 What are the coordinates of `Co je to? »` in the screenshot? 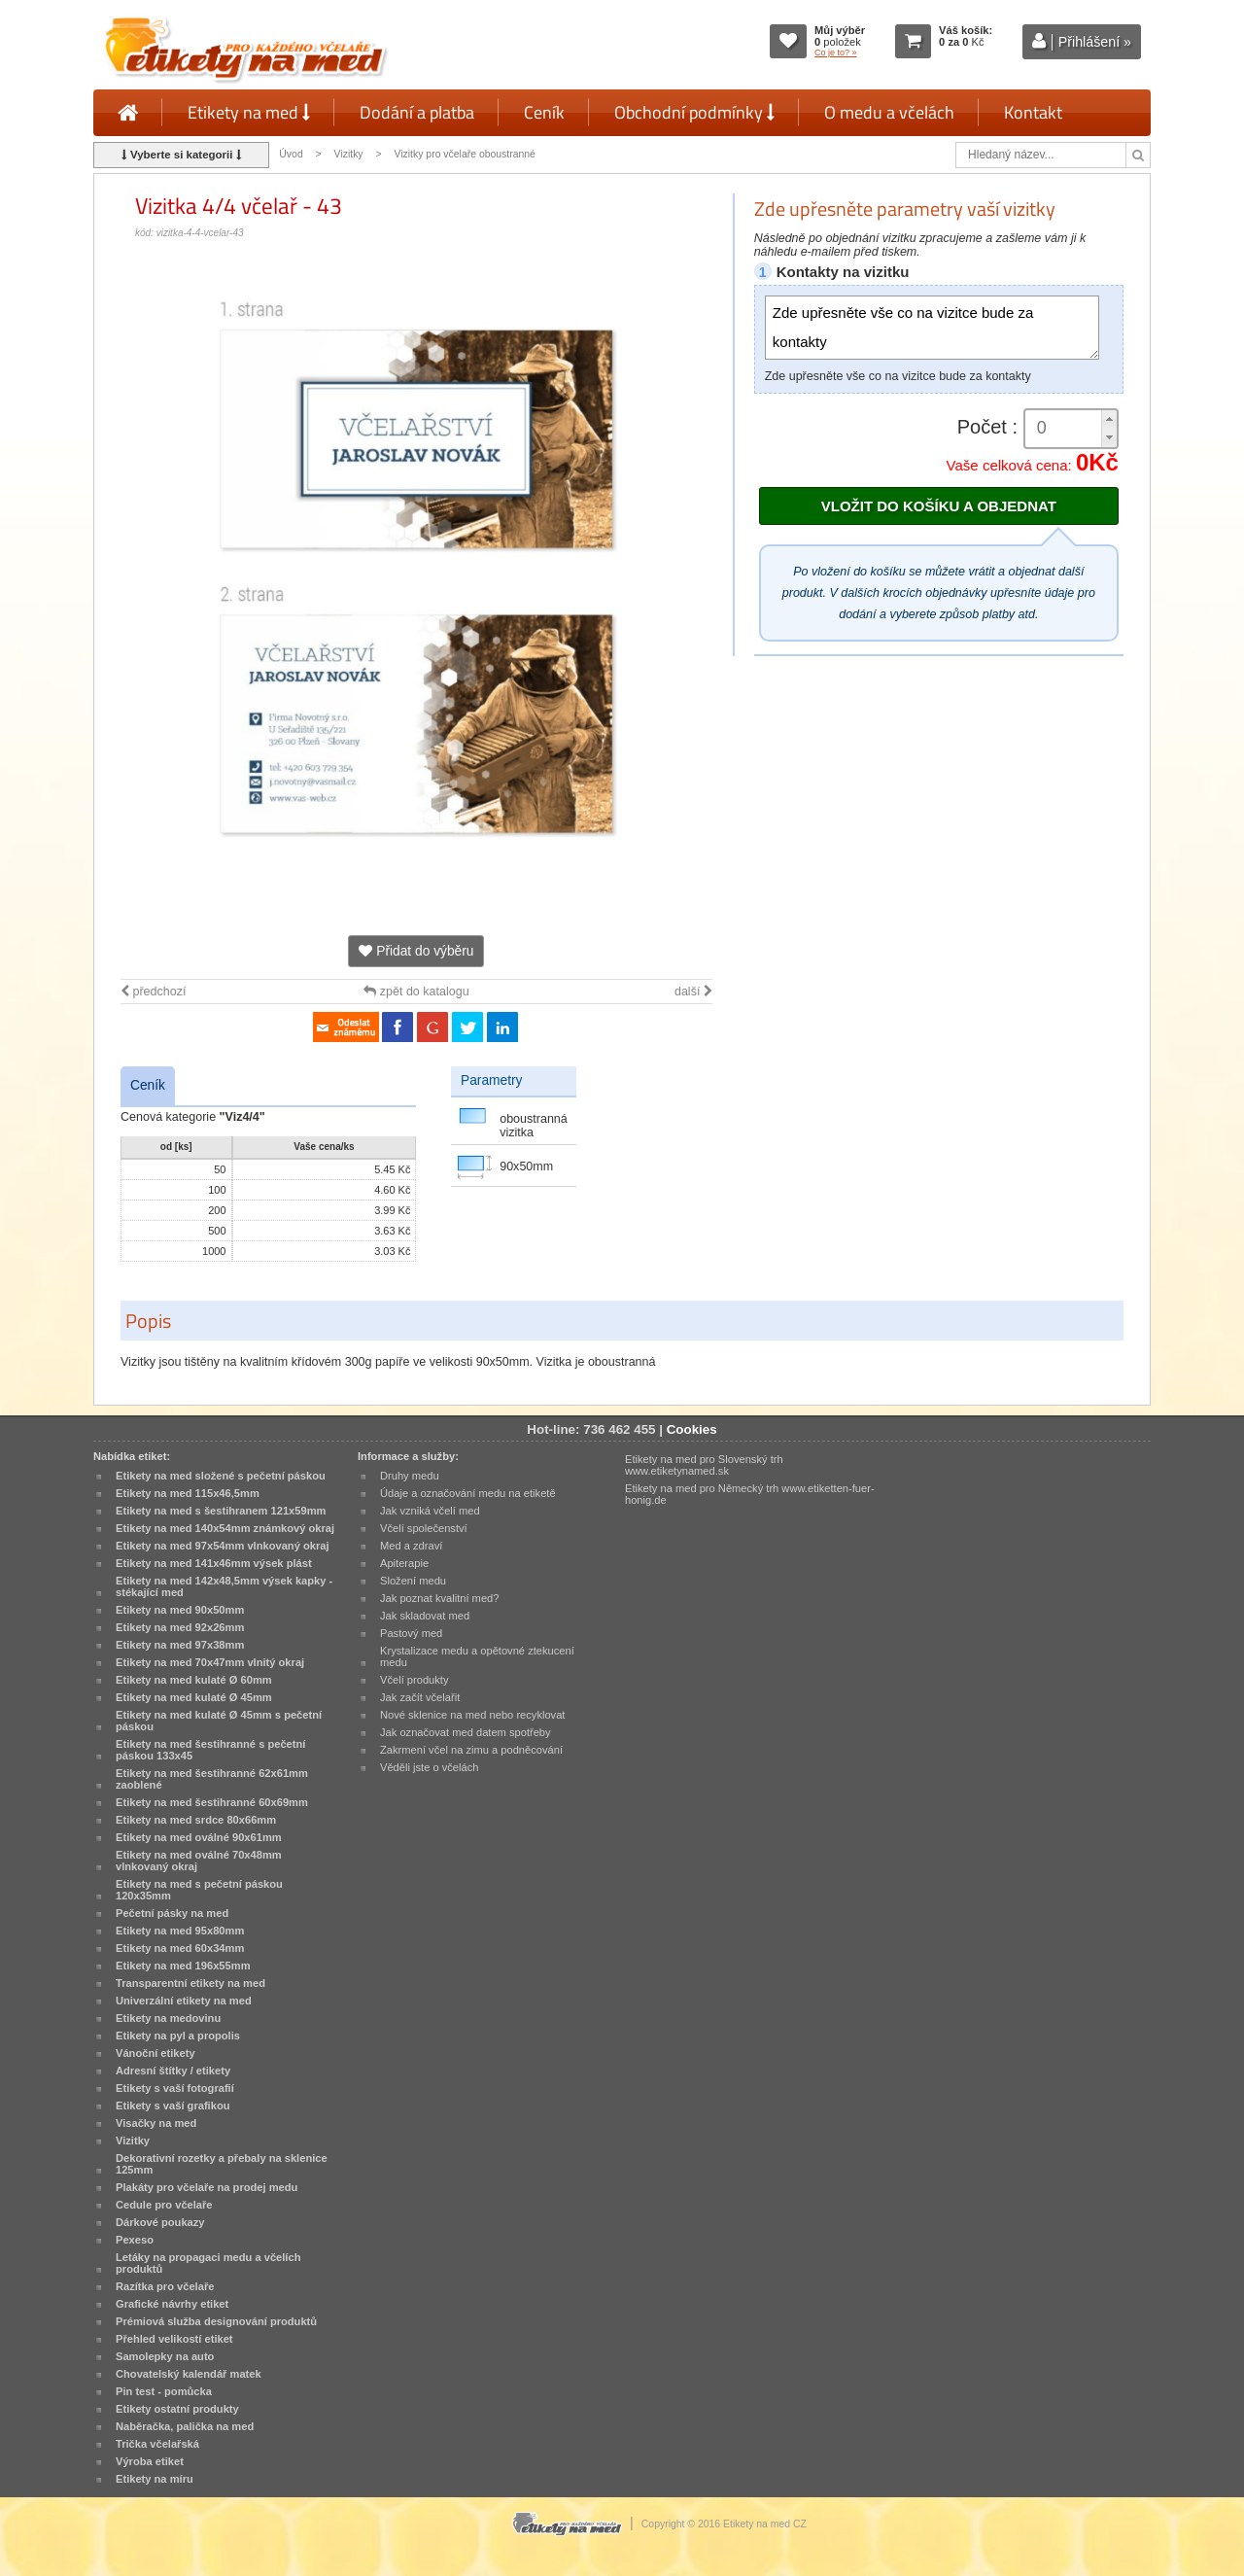 It's located at (835, 52).